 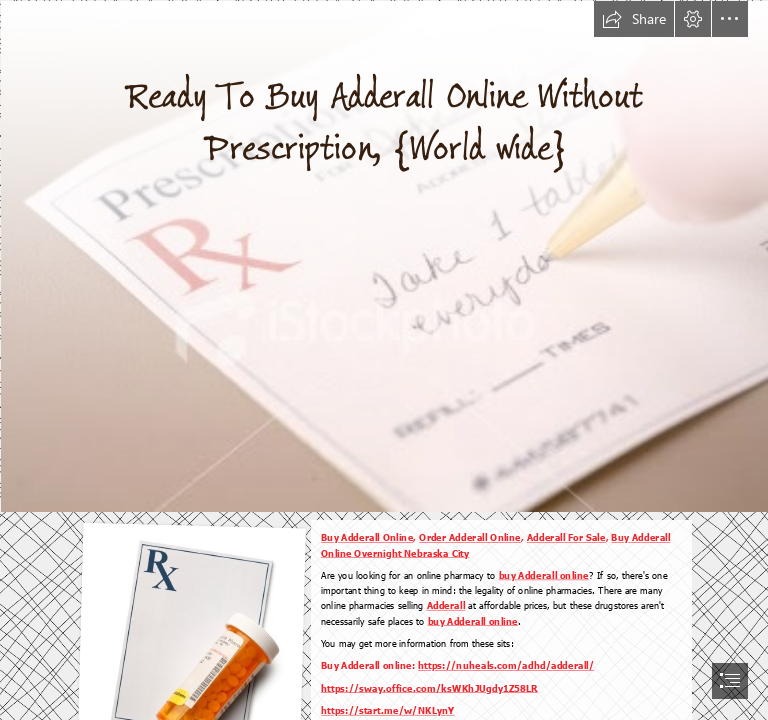 I want to click on Buy Adderall Online, so click(x=367, y=538).